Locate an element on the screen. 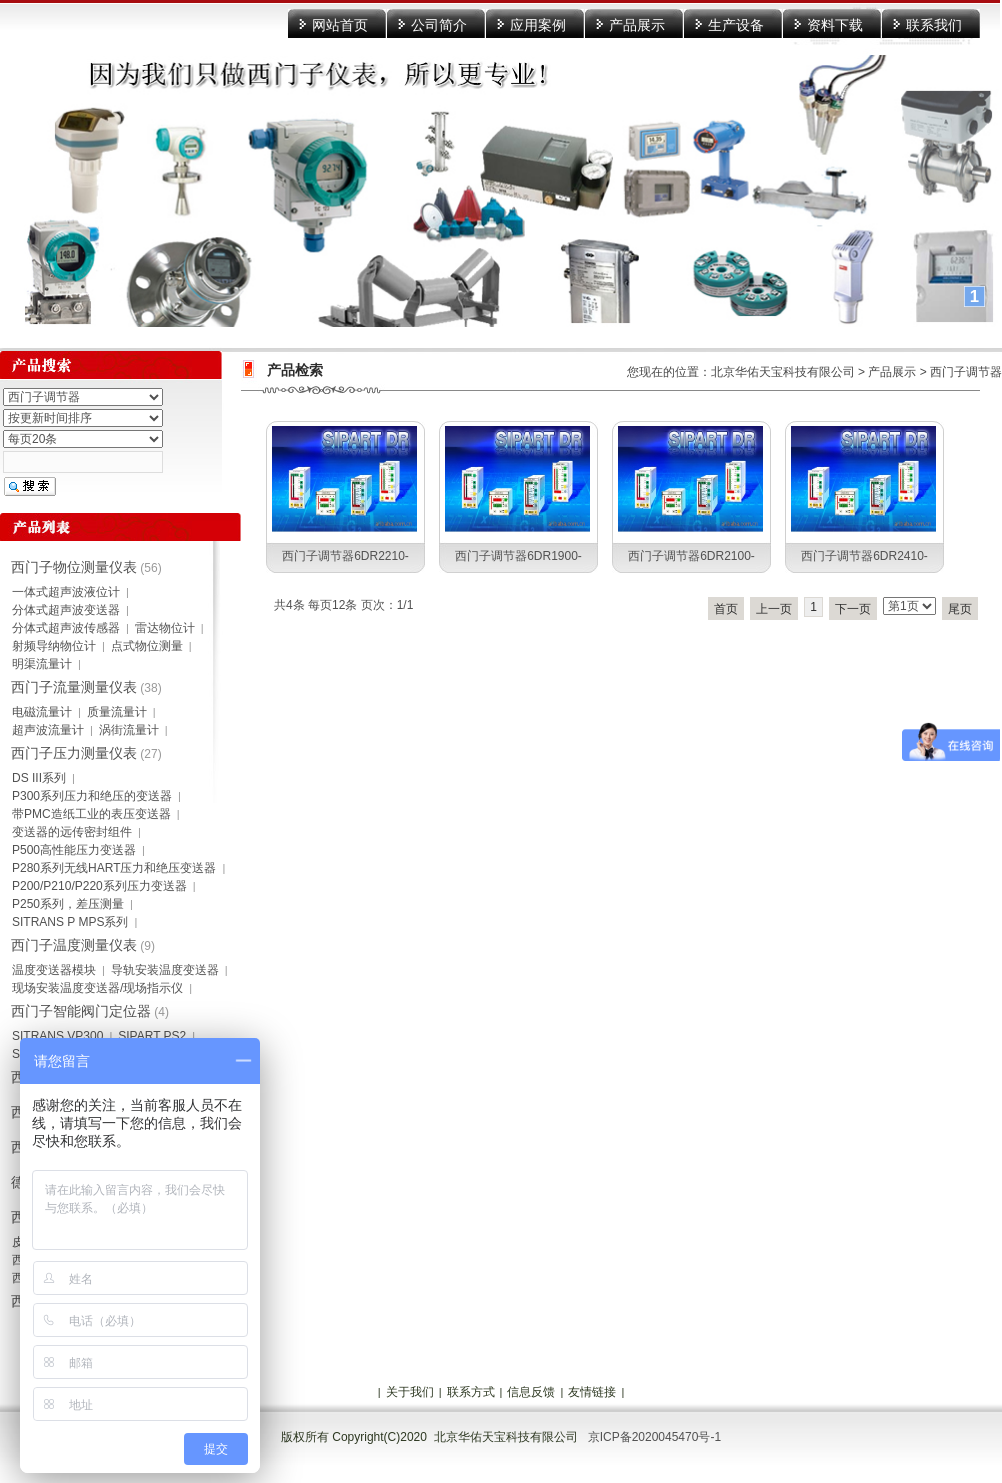 The height and width of the screenshot is (1483, 1002). 超声波流量计 is located at coordinates (48, 730).